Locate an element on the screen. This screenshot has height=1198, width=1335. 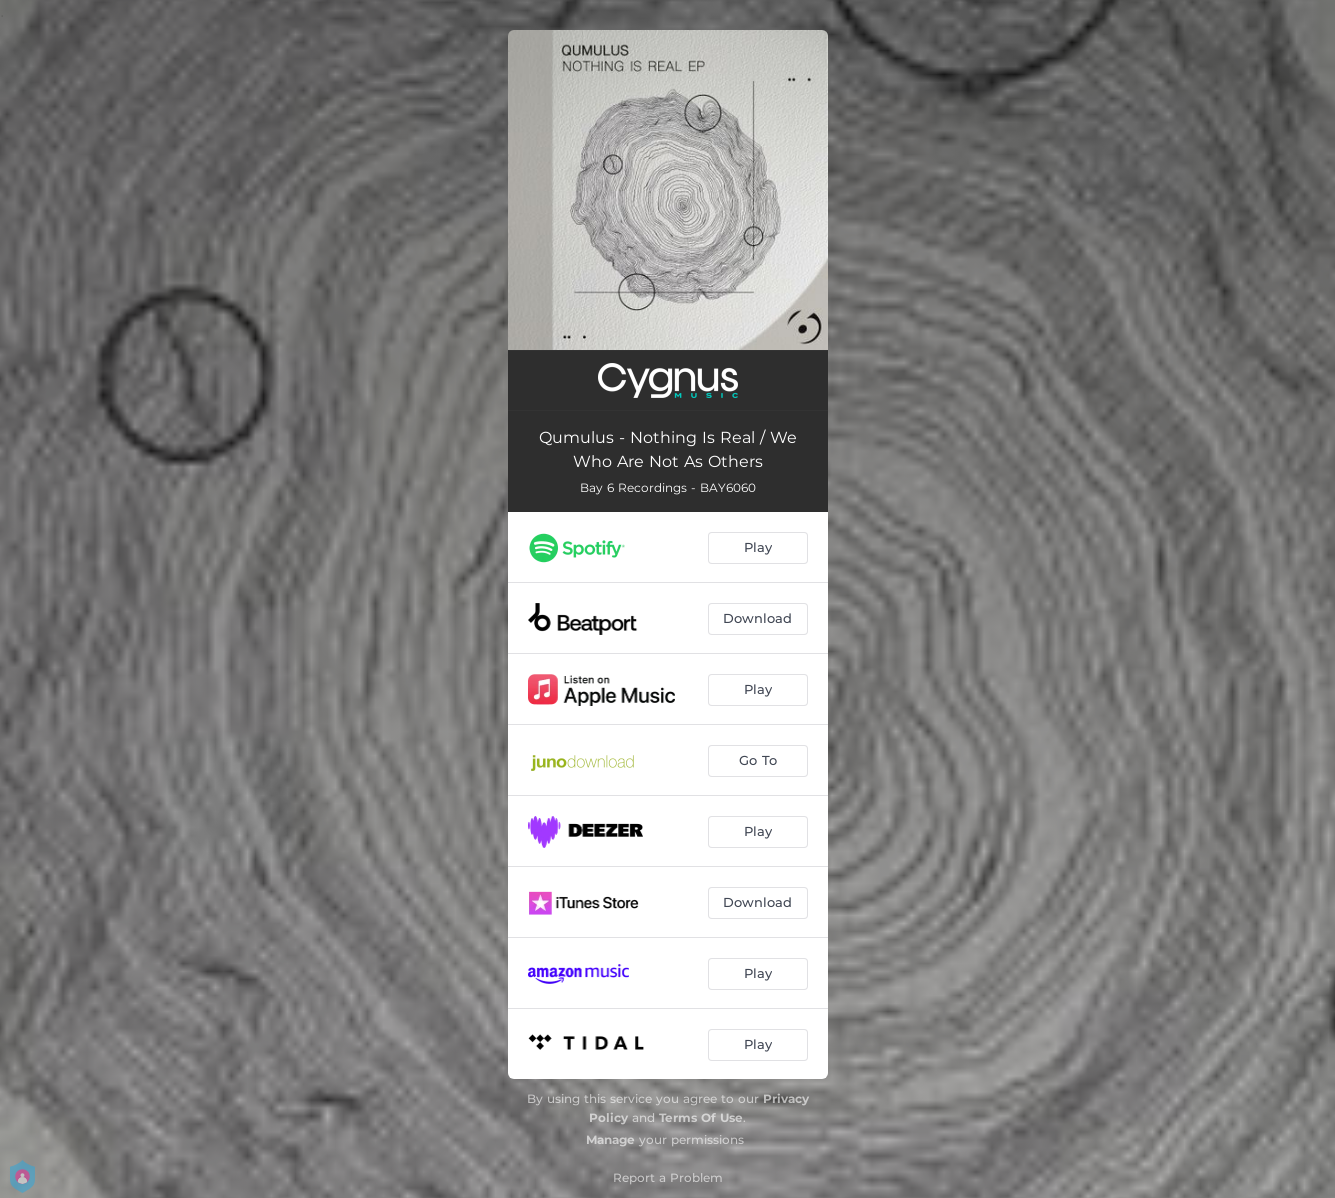
Terms Of Use is located at coordinates (701, 1117).